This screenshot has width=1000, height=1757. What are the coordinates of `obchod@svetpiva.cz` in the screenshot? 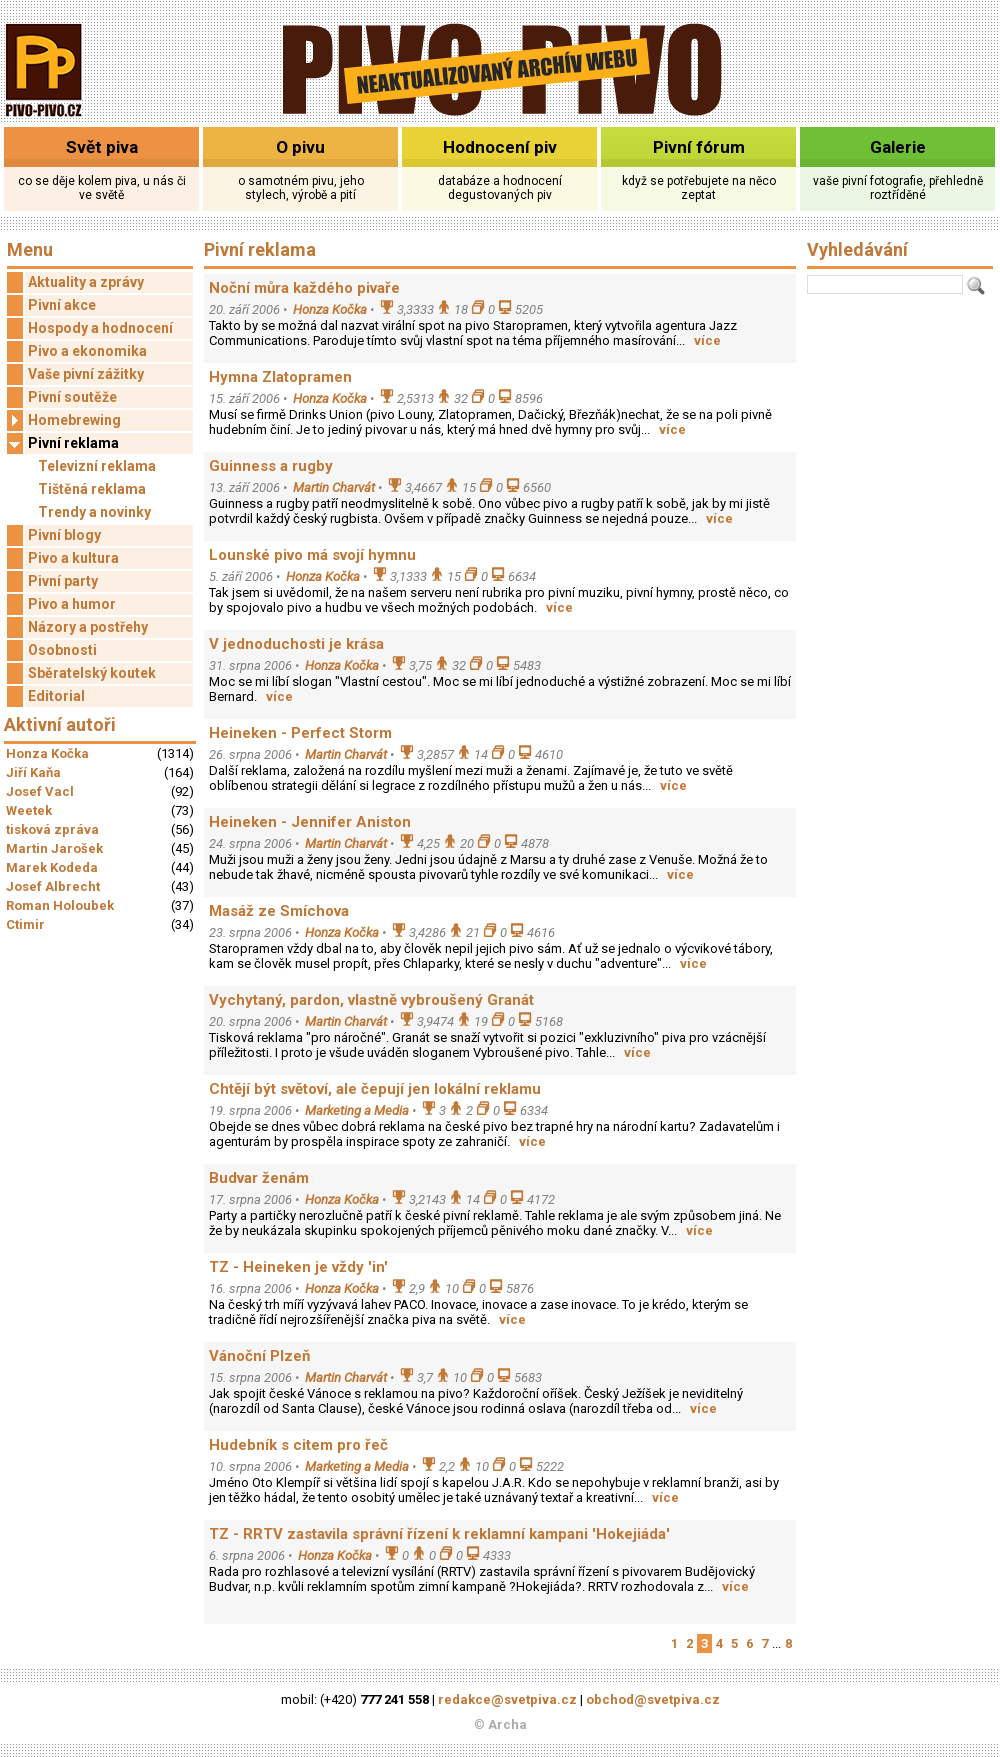 It's located at (653, 1699).